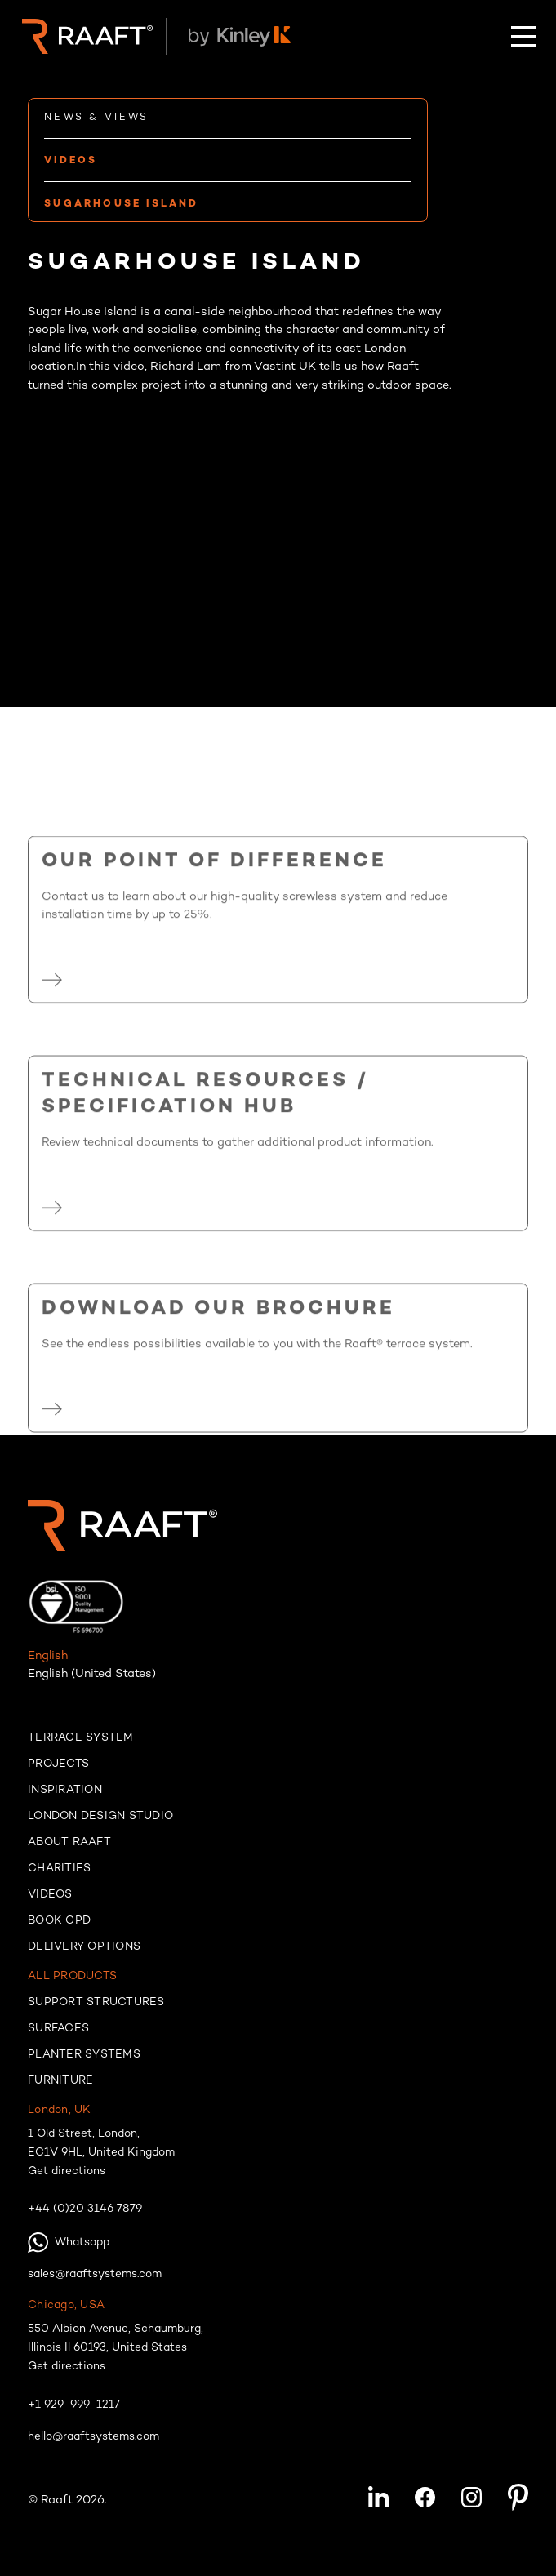  I want to click on Videos, so click(50, 1895).